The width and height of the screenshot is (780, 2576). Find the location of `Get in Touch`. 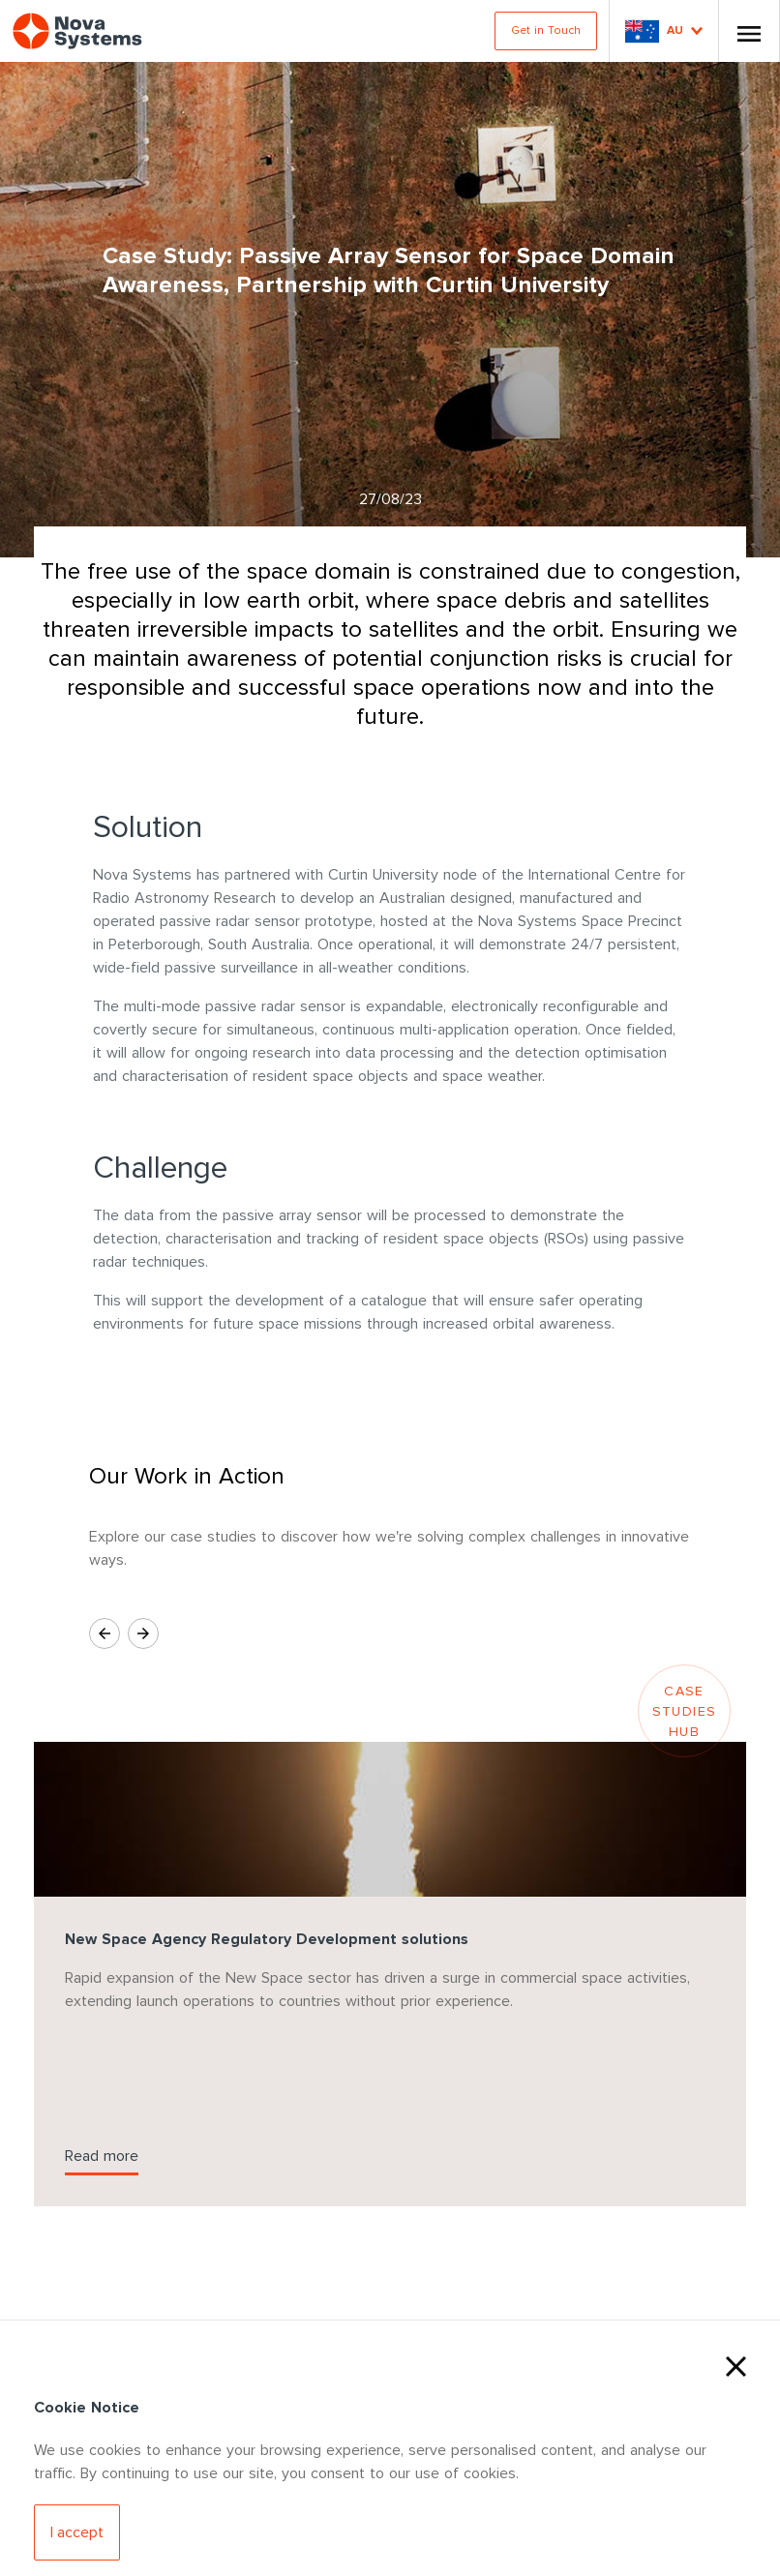

Get in Touch is located at coordinates (546, 30).